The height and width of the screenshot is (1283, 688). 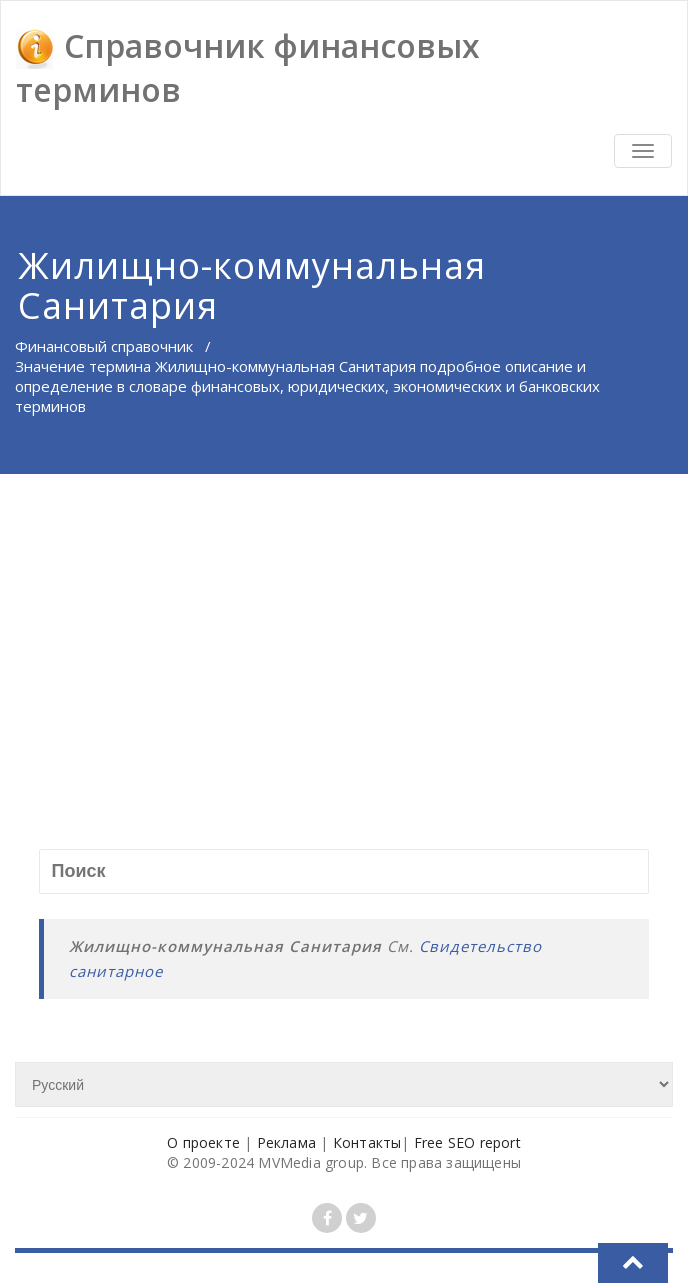 What do you see at coordinates (203, 1142) in the screenshot?
I see `О проекте` at bounding box center [203, 1142].